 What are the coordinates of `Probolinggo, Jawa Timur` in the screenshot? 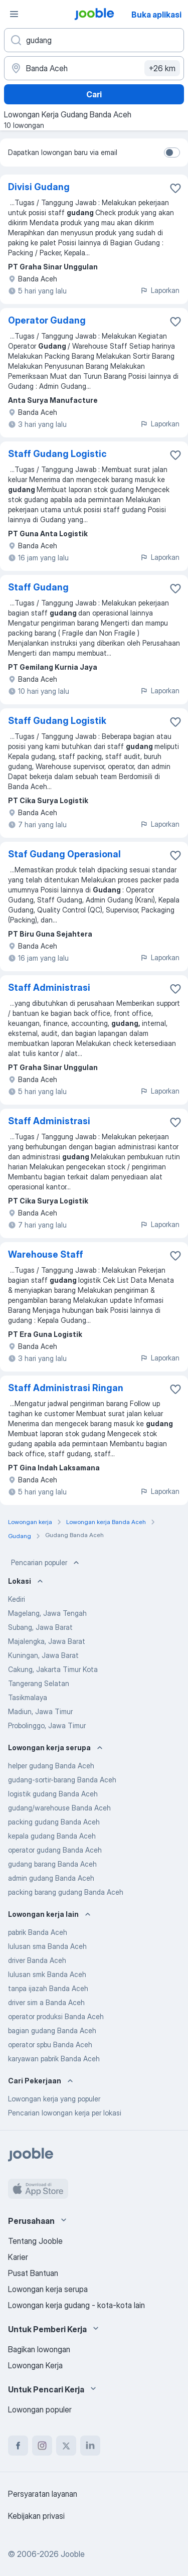 It's located at (47, 1725).